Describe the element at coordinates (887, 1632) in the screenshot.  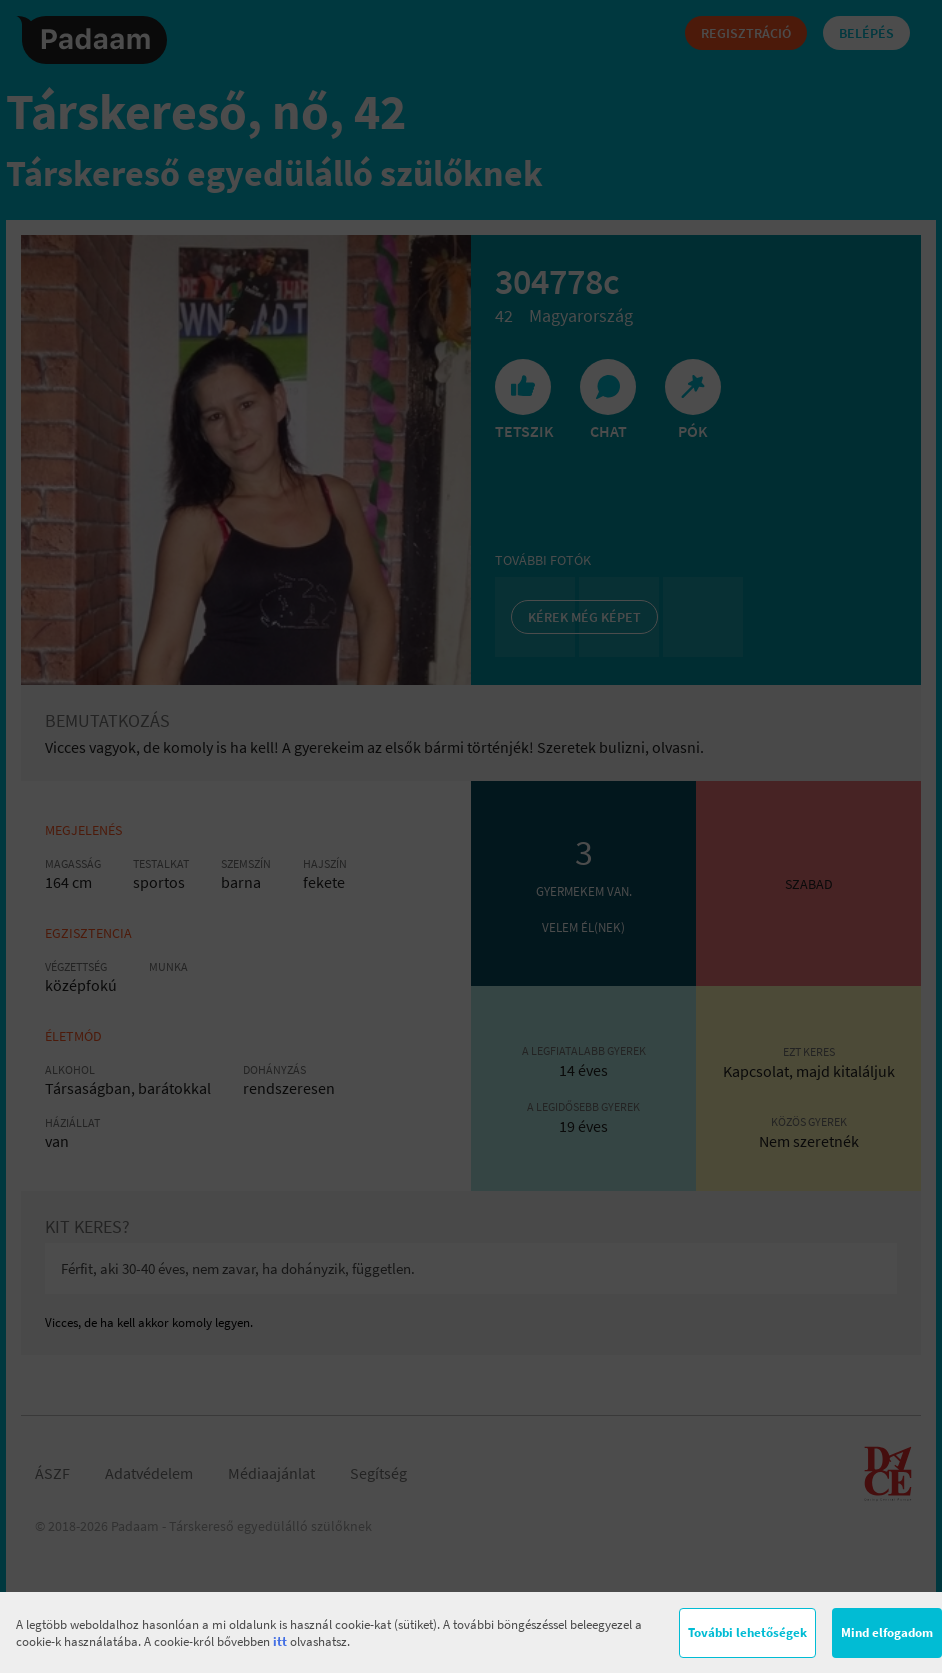
I see `Mind elfogadom` at that location.